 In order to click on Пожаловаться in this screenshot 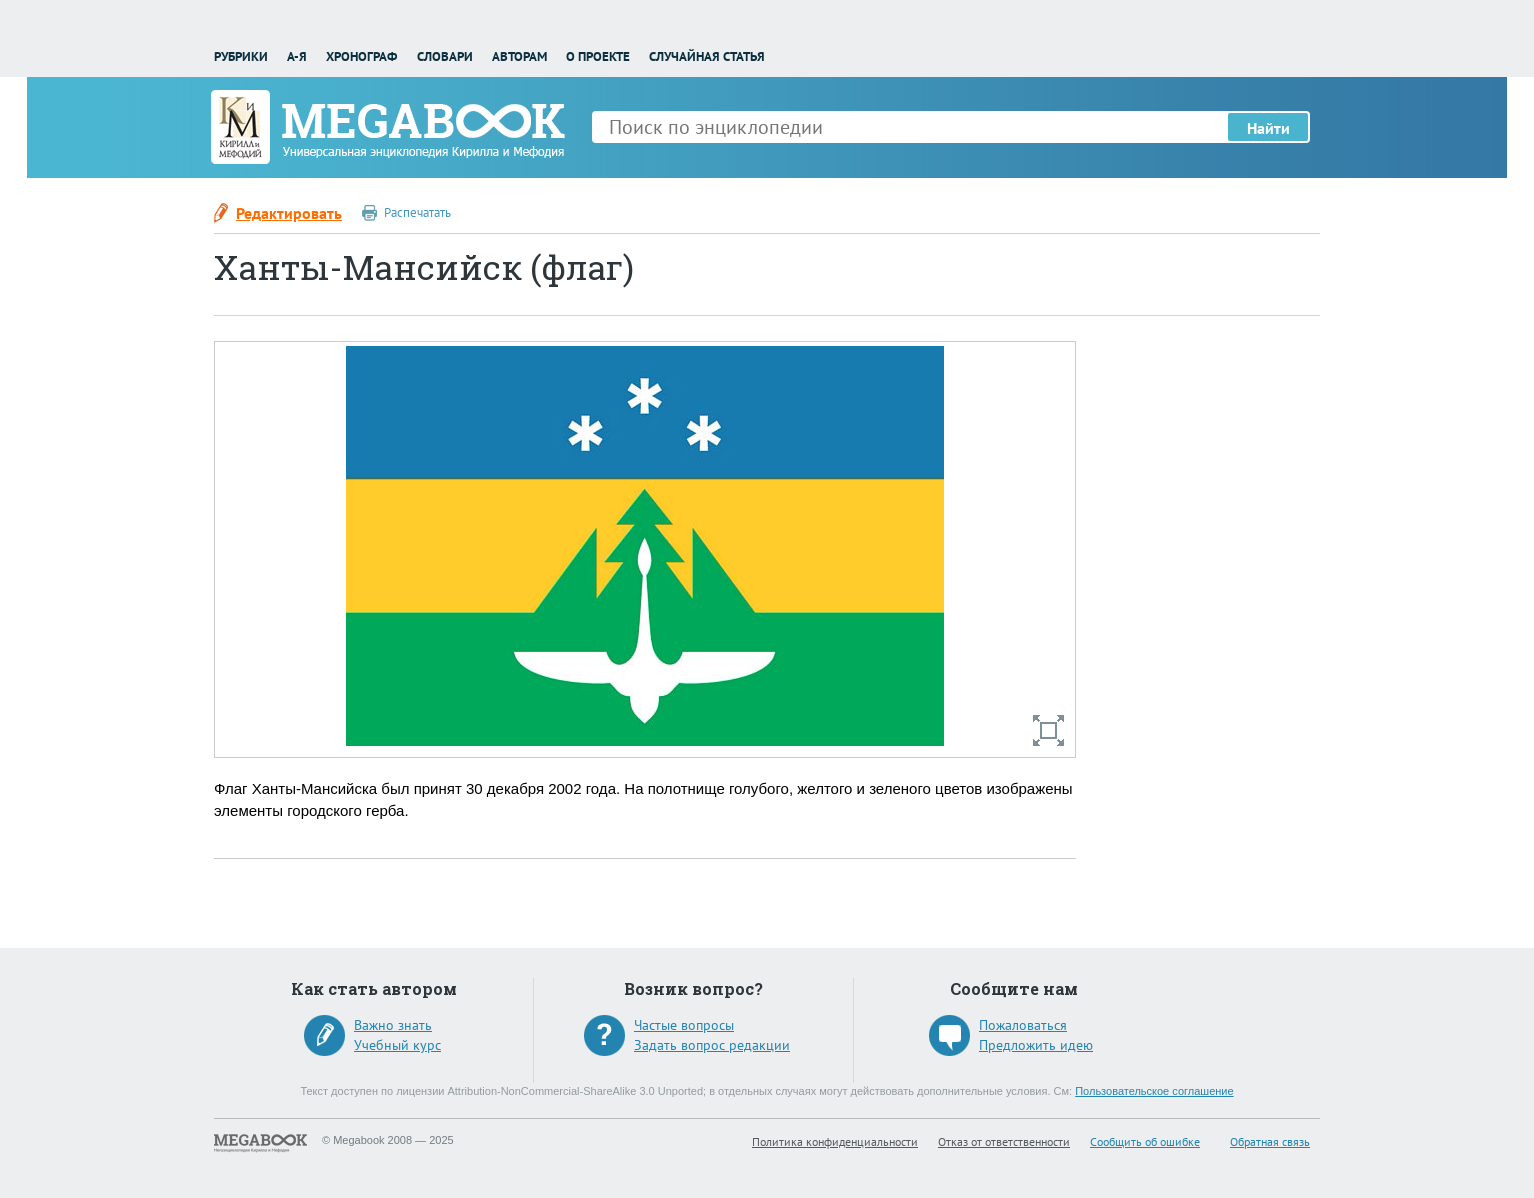, I will do `click(1023, 1025)`.